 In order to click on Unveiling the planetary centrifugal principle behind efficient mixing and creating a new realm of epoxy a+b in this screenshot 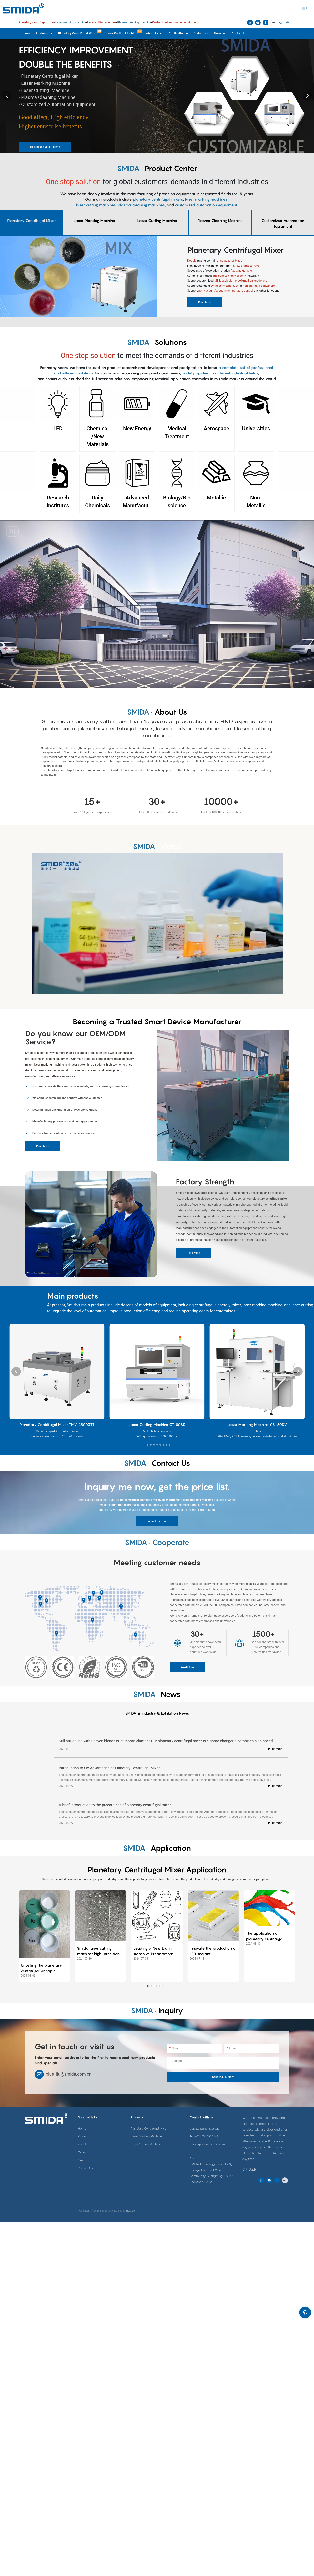, I will do `click(44, 1969)`.